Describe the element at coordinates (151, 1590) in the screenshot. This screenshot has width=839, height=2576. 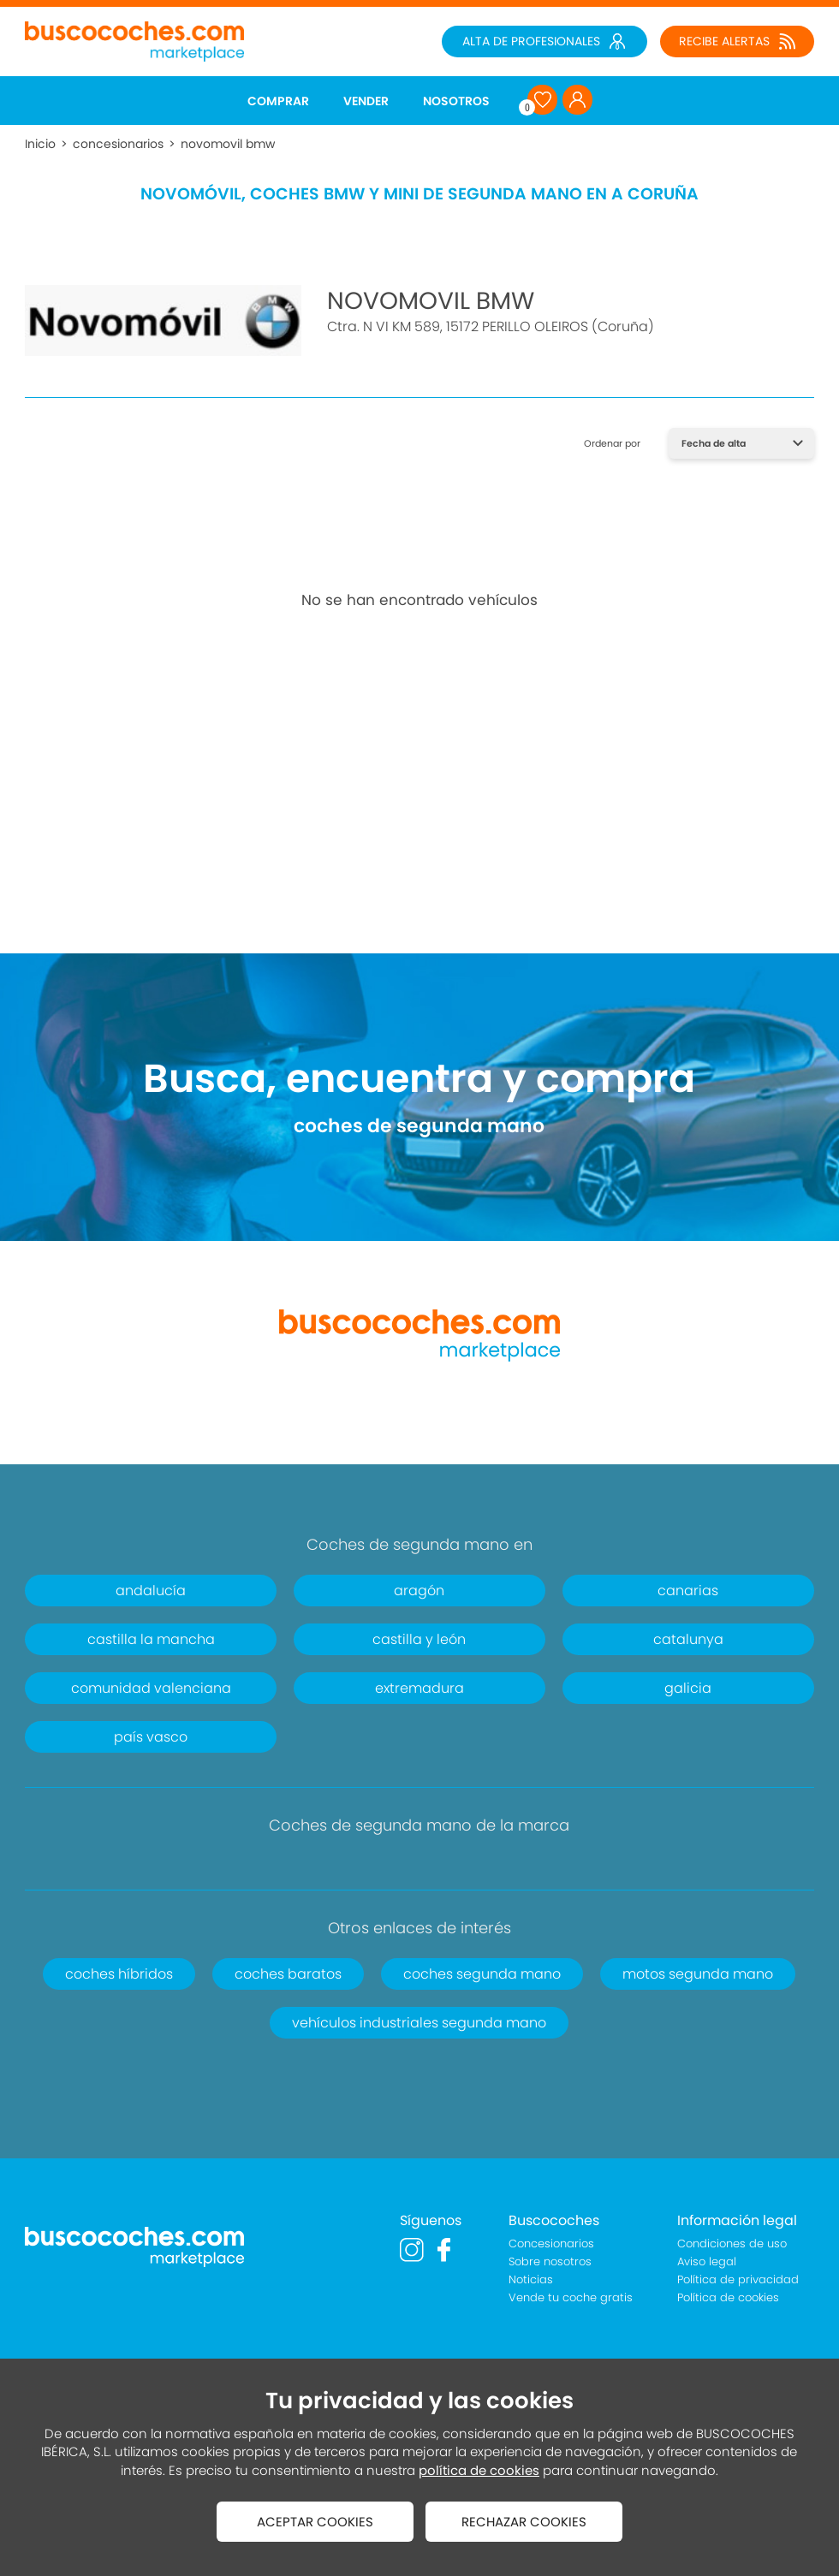
I see `andalucía` at that location.